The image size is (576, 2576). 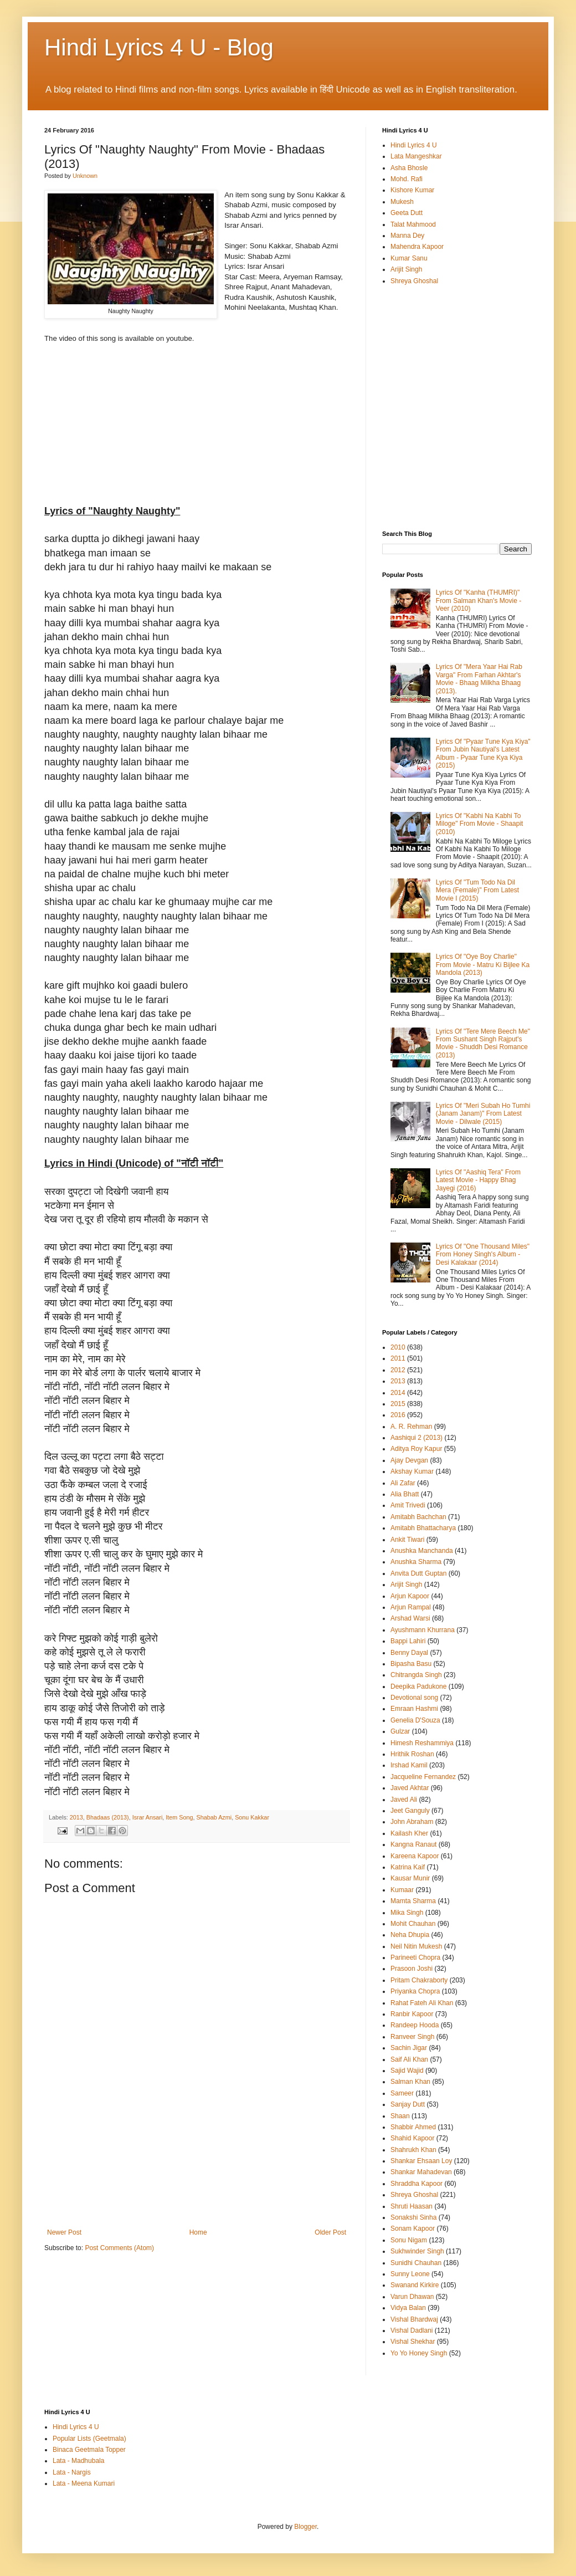 I want to click on Amit Trivedi, so click(x=407, y=1505).